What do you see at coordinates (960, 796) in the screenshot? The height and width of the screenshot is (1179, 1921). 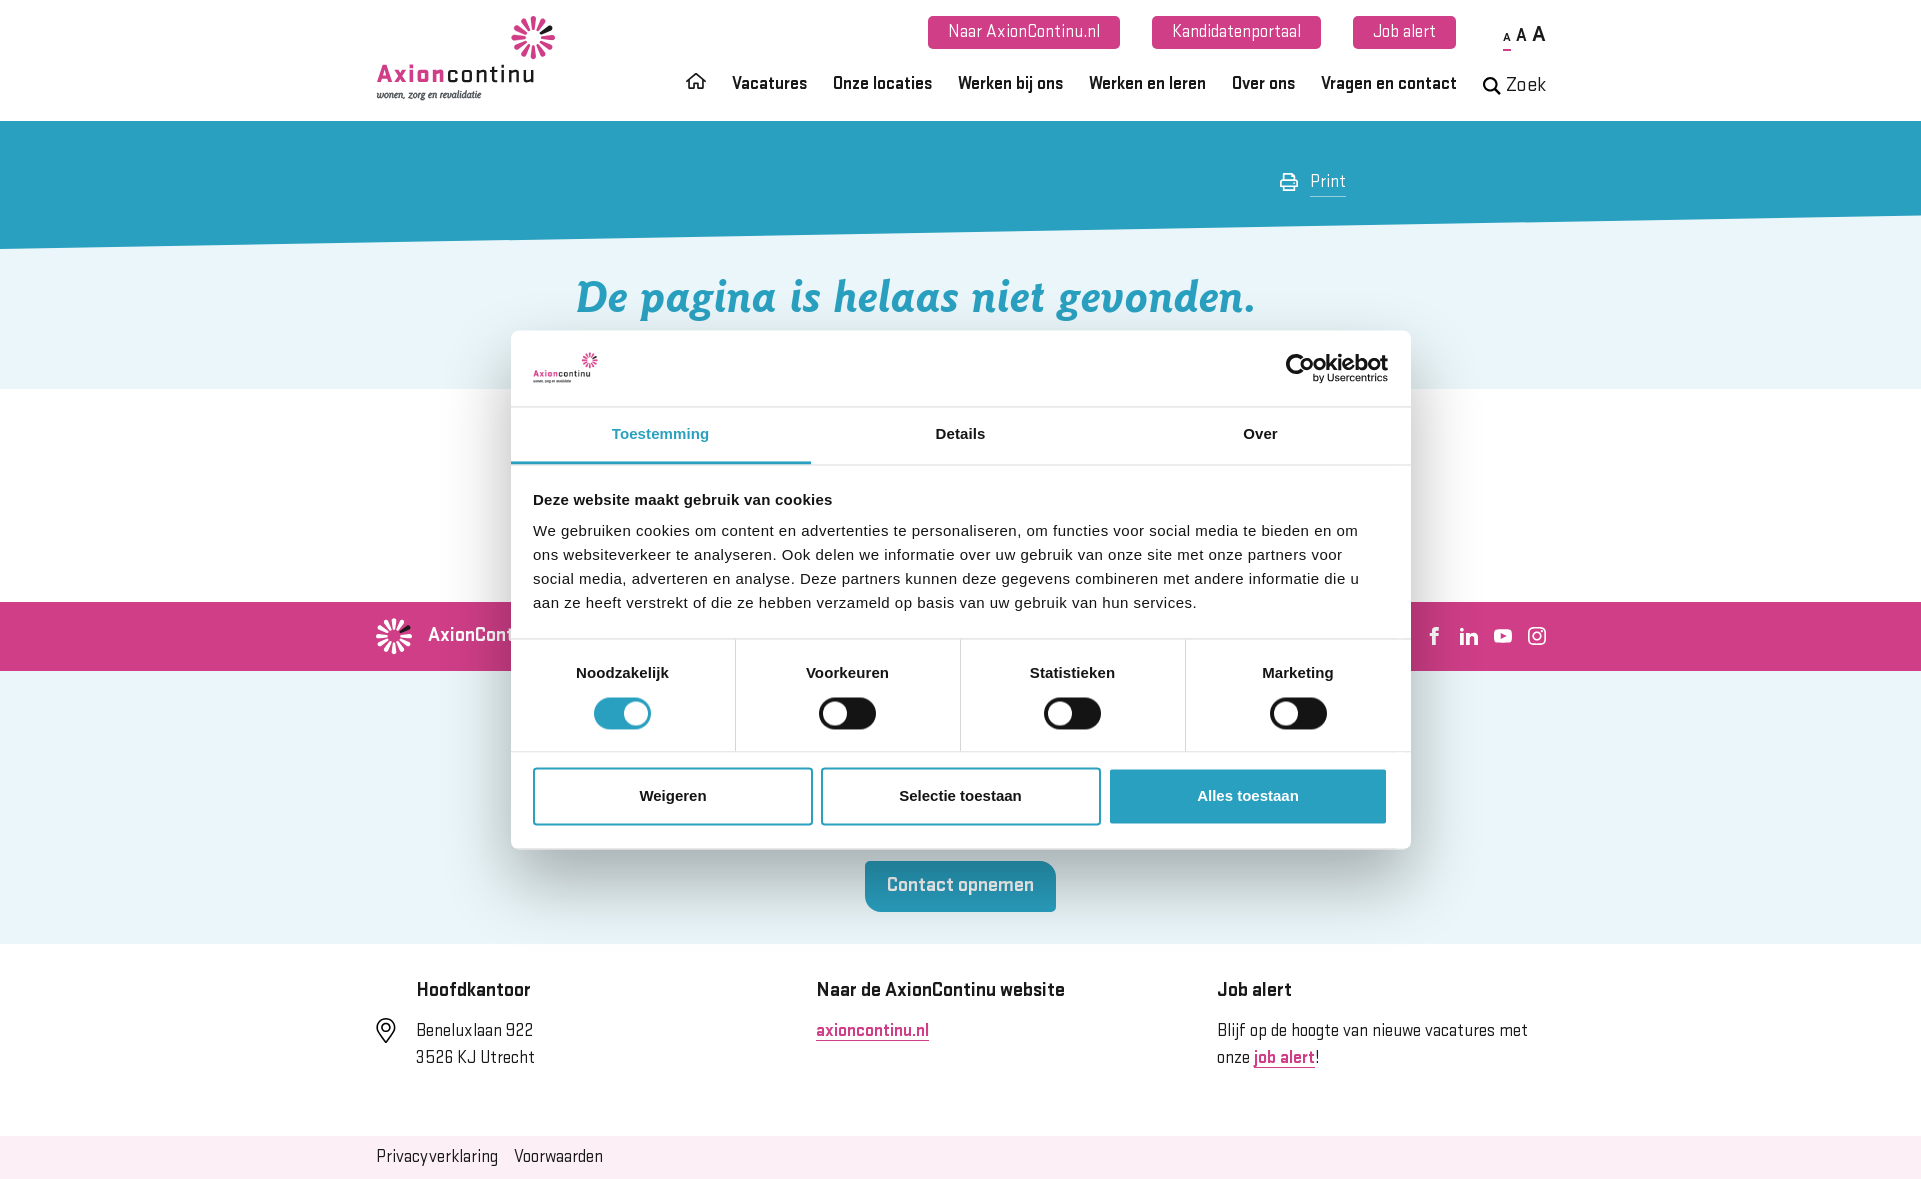 I see `Selectie toestaan` at bounding box center [960, 796].